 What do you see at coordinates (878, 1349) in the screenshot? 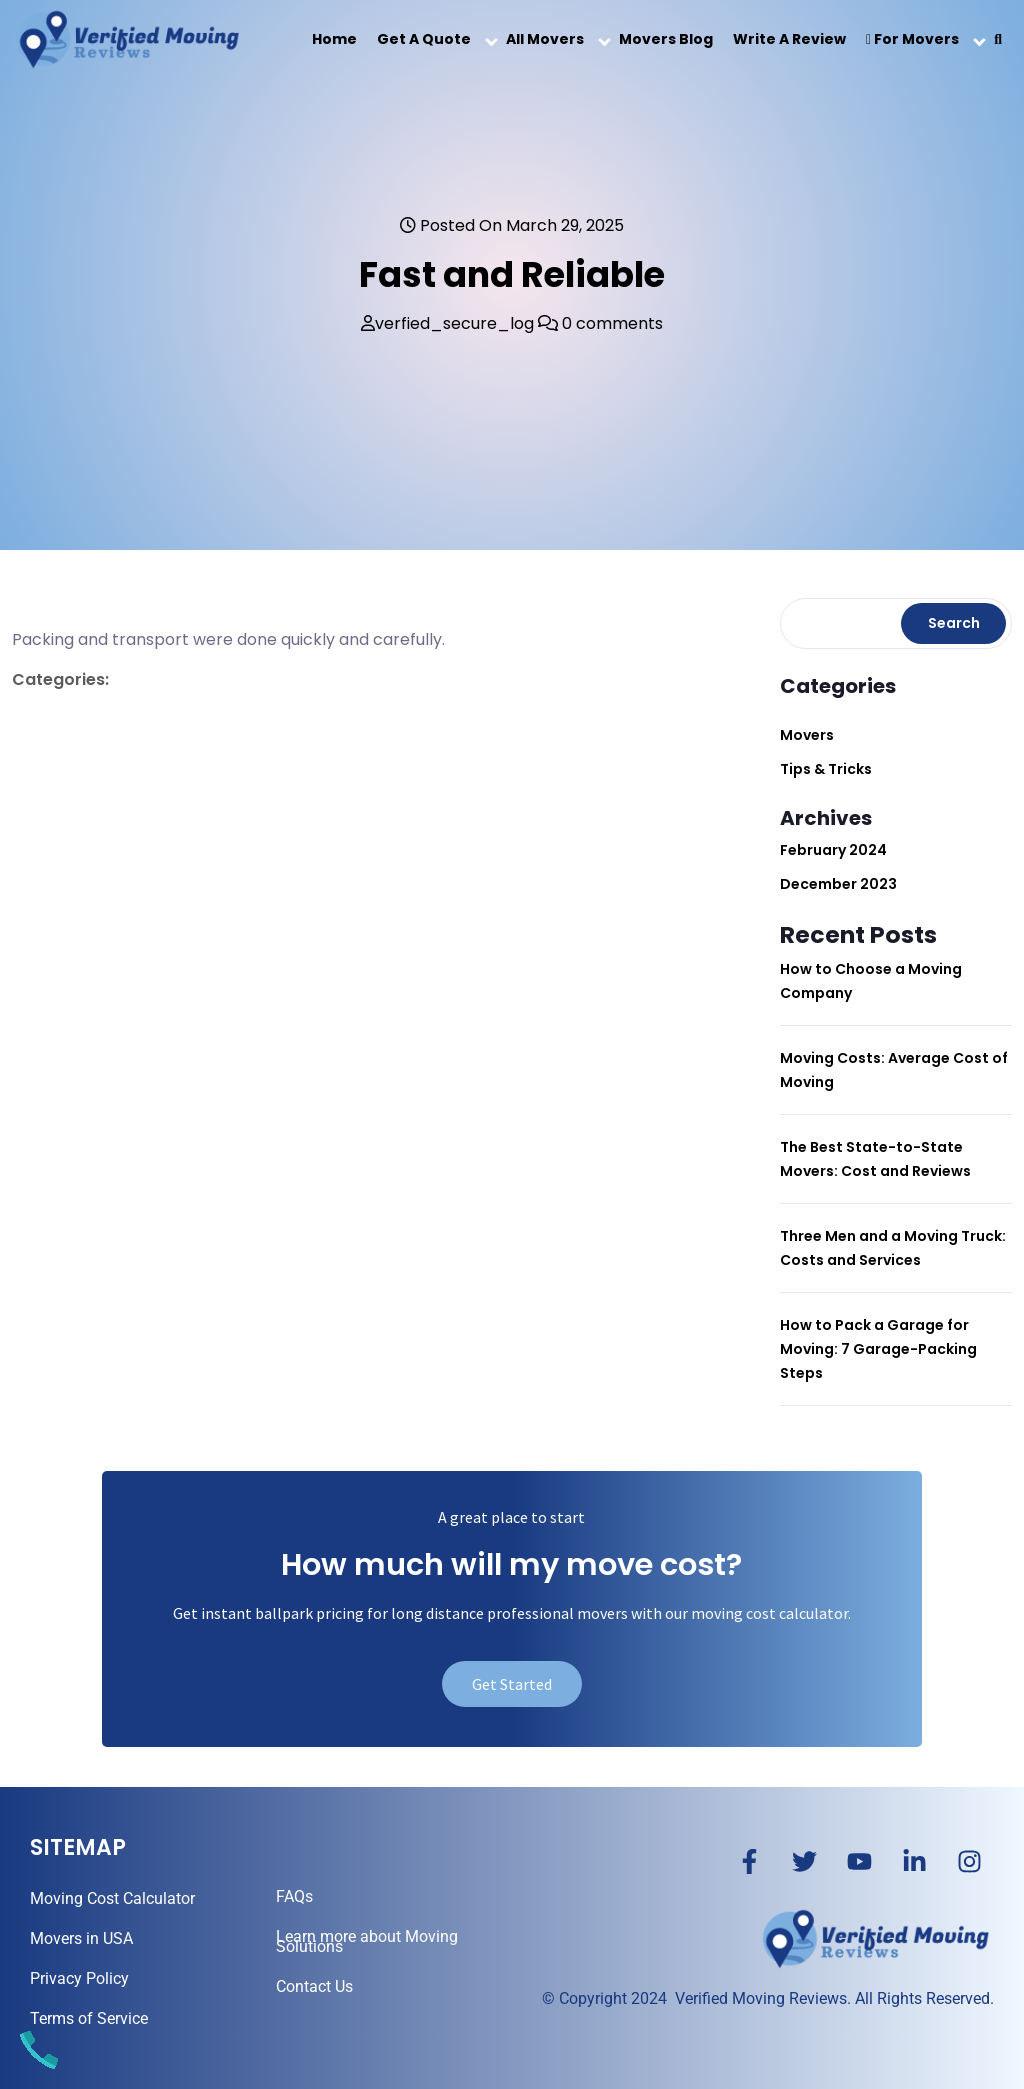
I see `How to Pack a Garage for Moving: 7 Garage-Packing Steps` at bounding box center [878, 1349].